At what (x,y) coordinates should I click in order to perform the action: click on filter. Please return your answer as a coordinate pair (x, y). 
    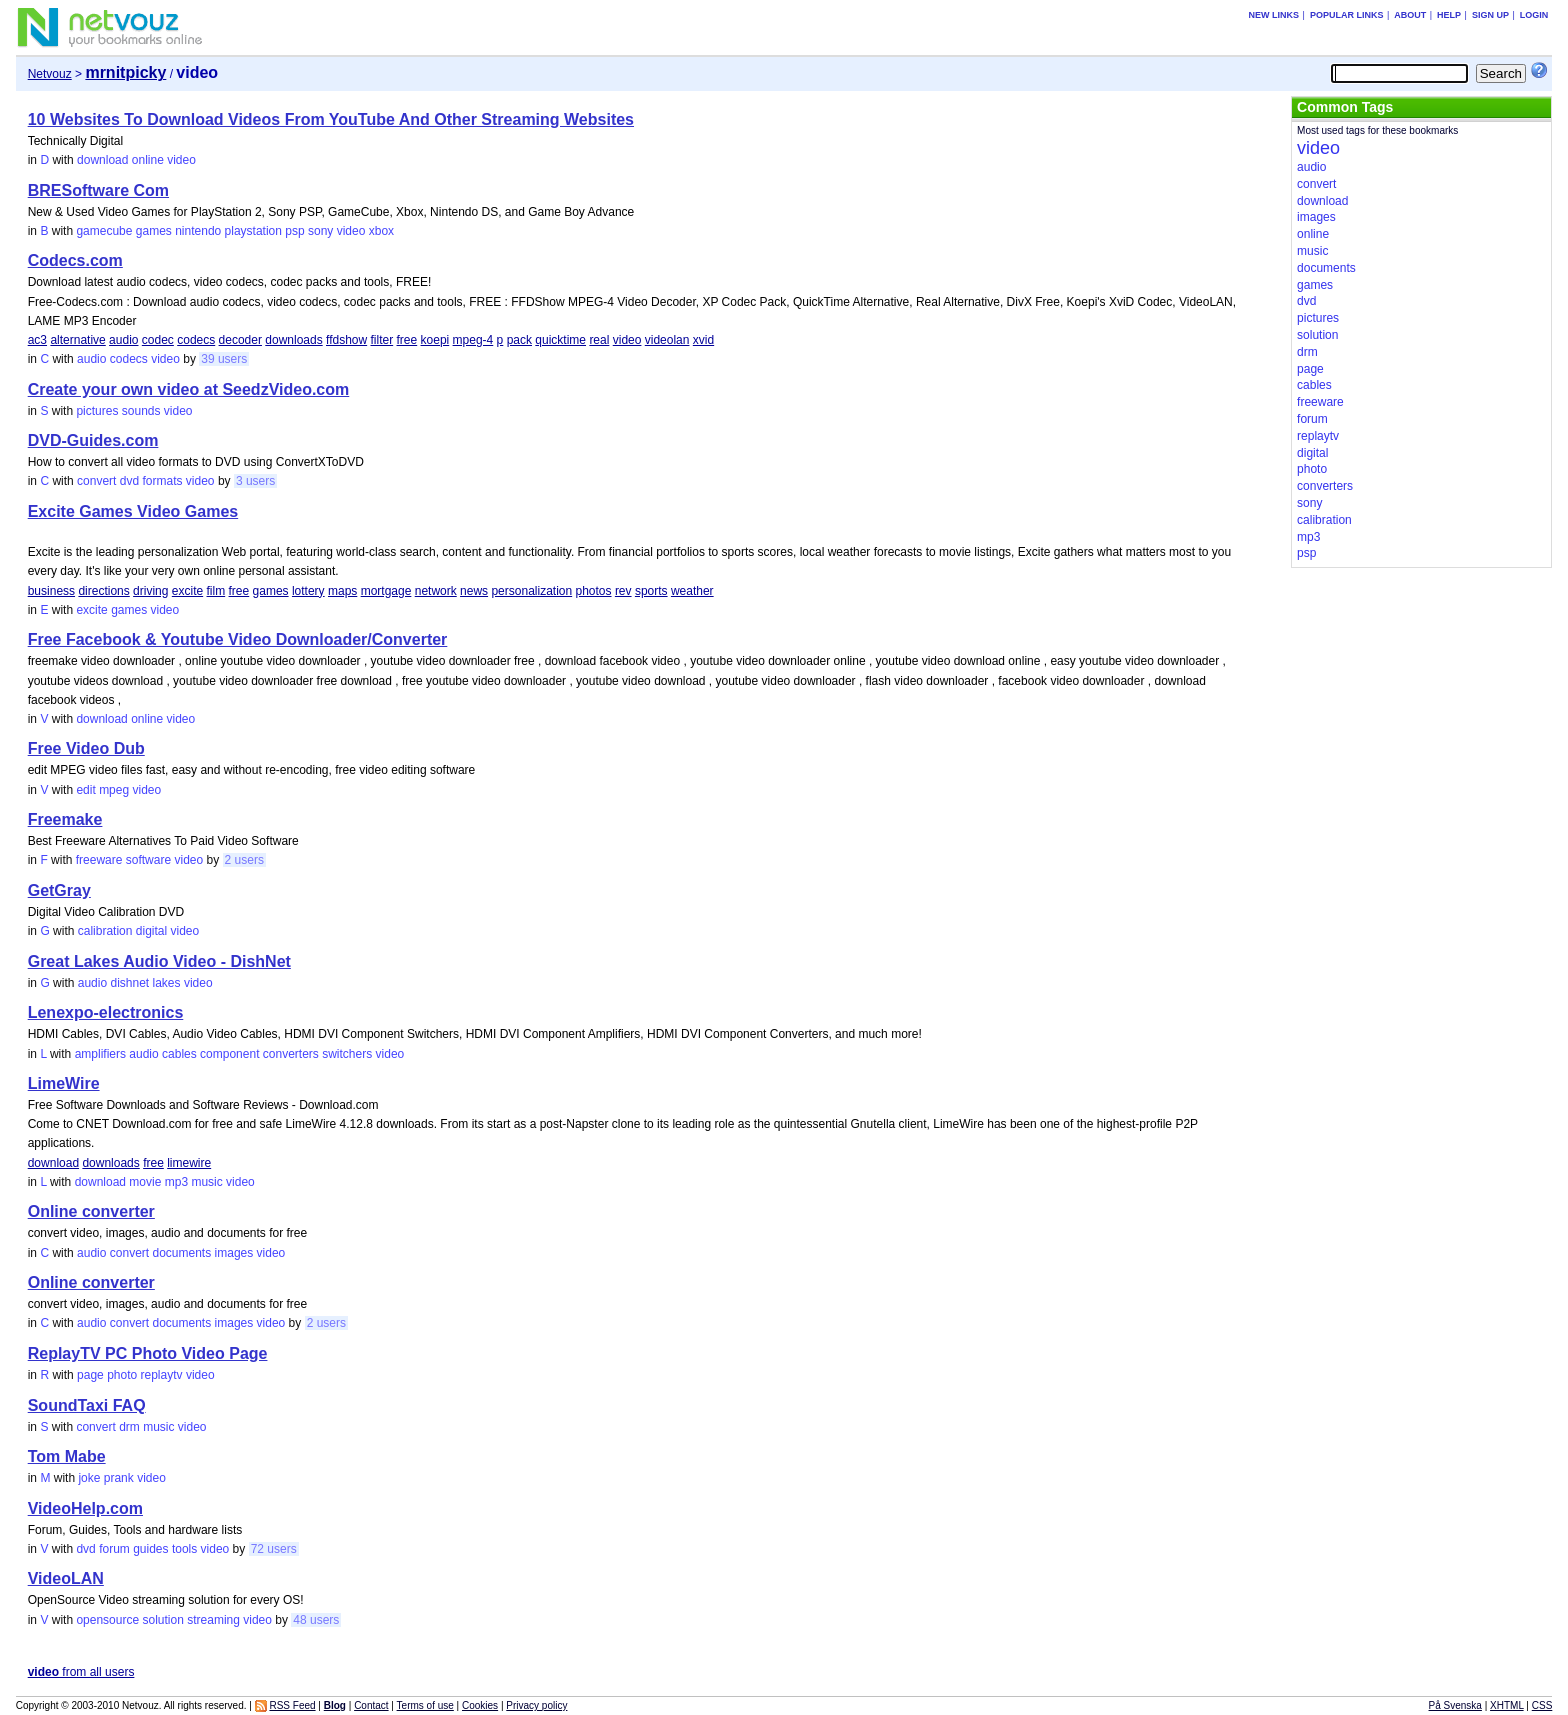
    Looking at the image, I should click on (382, 340).